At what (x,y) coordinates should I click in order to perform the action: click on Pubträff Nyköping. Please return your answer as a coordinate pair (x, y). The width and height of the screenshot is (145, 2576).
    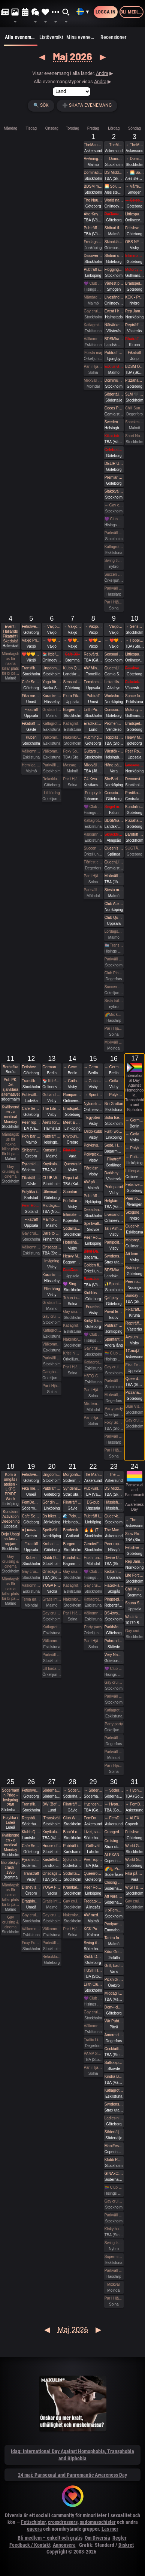
    Looking at the image, I should click on (93, 1196).